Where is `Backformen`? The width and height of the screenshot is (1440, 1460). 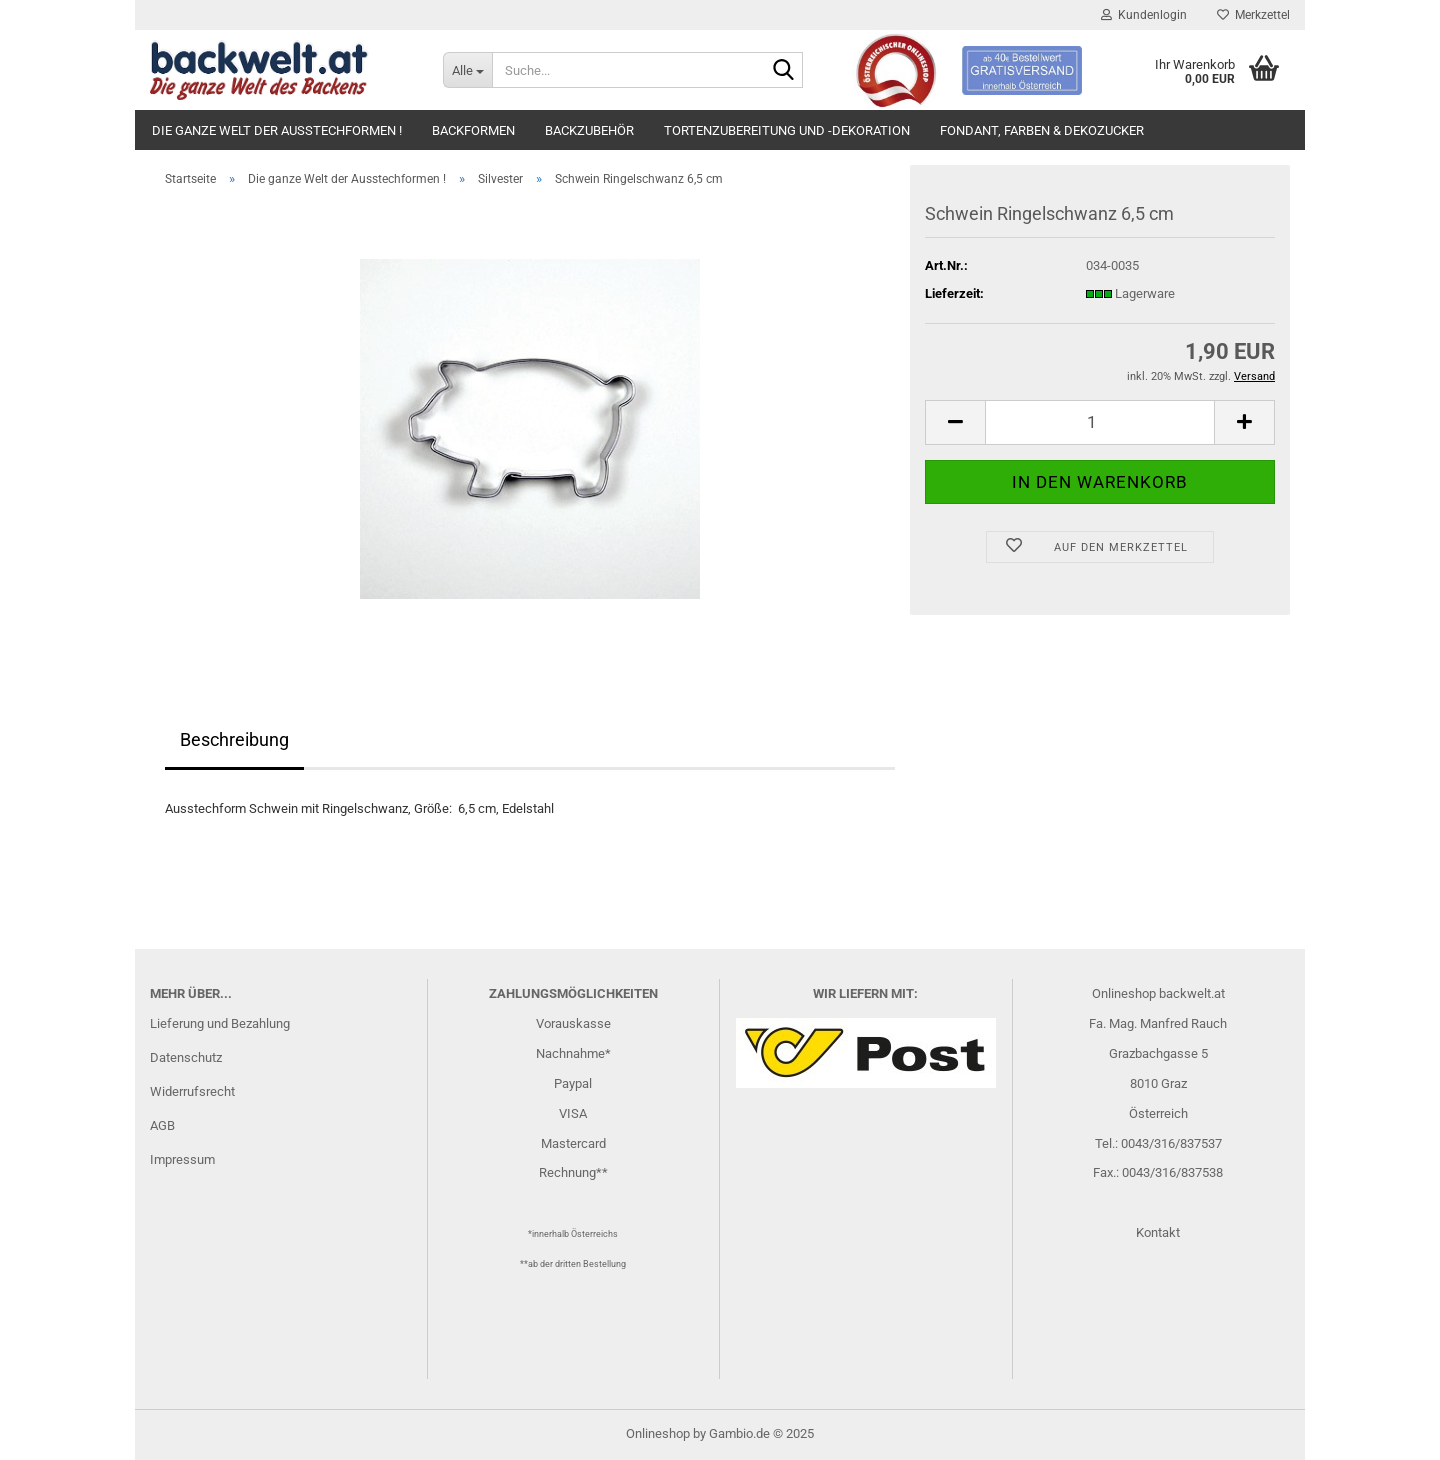
Backformen is located at coordinates (473, 130).